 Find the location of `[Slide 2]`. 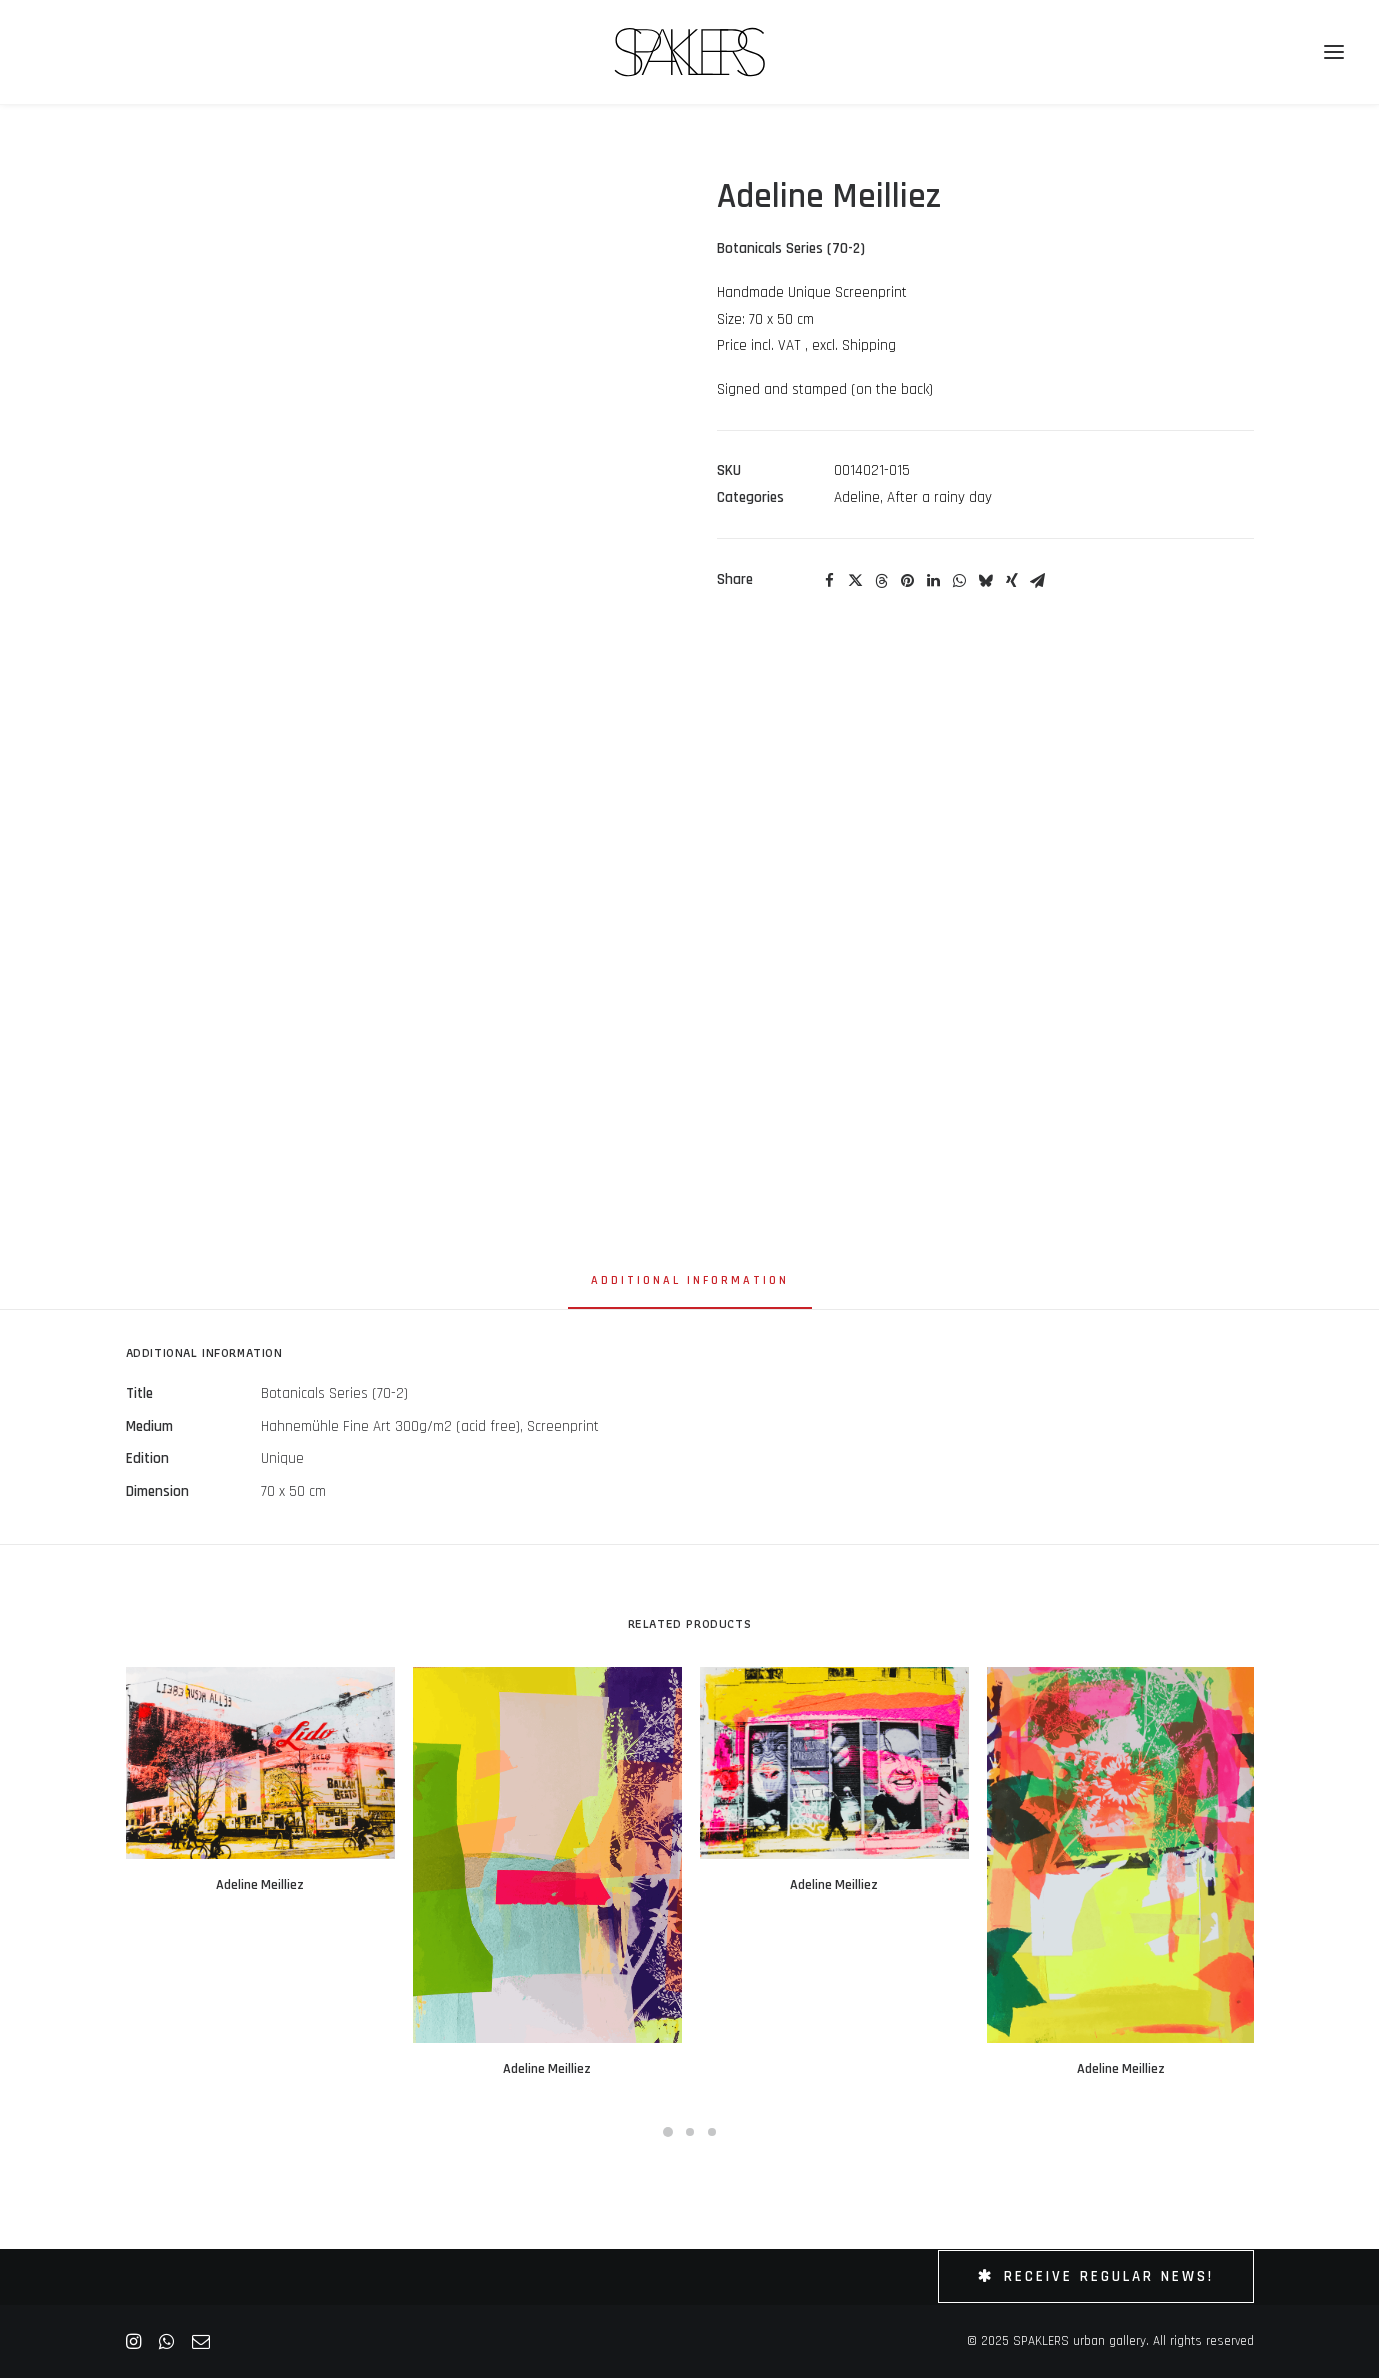

[Slide 2] is located at coordinates (690, 2132).